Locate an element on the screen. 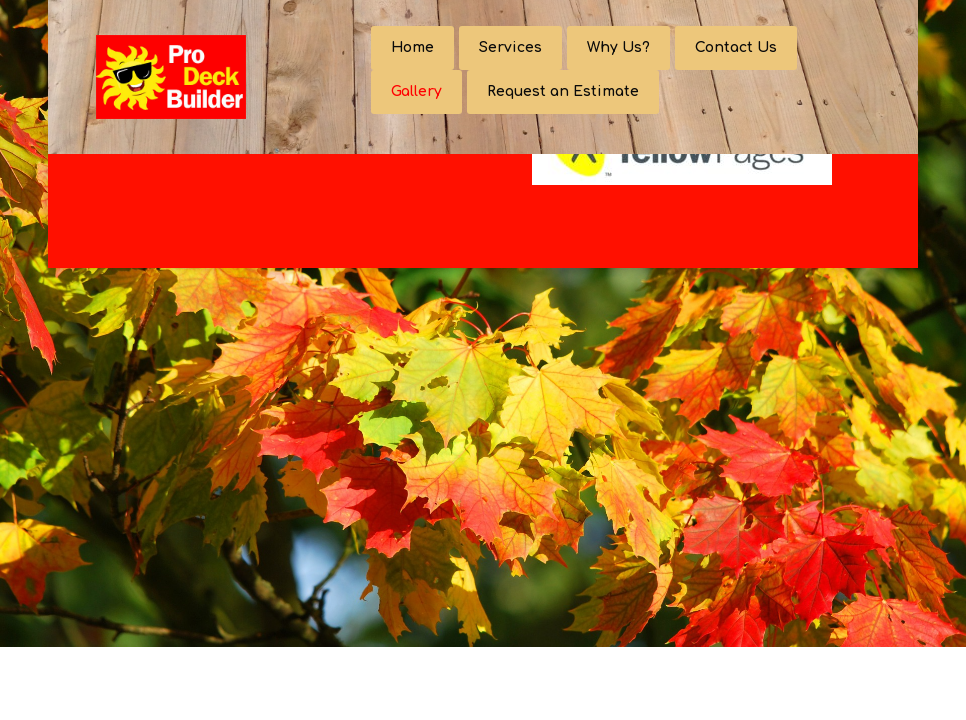  Contact Us is located at coordinates (736, 47).